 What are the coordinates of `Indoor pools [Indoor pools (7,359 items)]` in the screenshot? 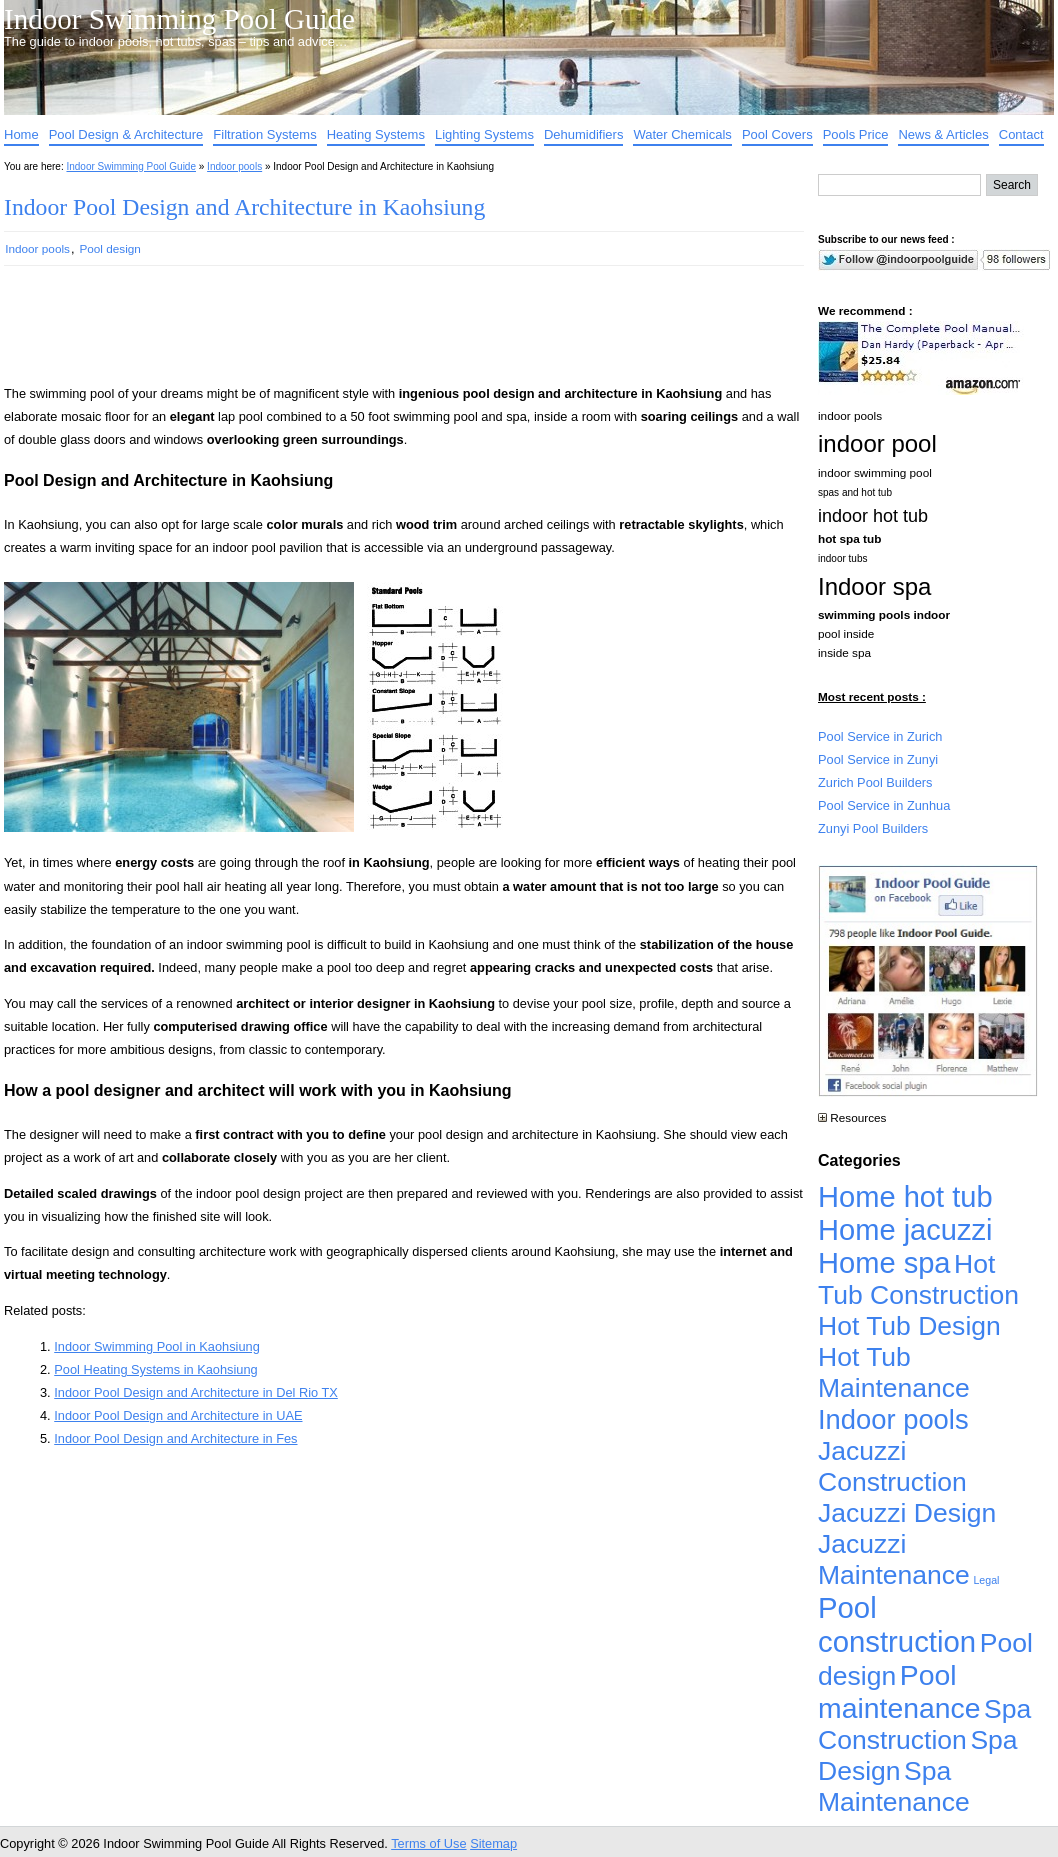 It's located at (893, 1419).